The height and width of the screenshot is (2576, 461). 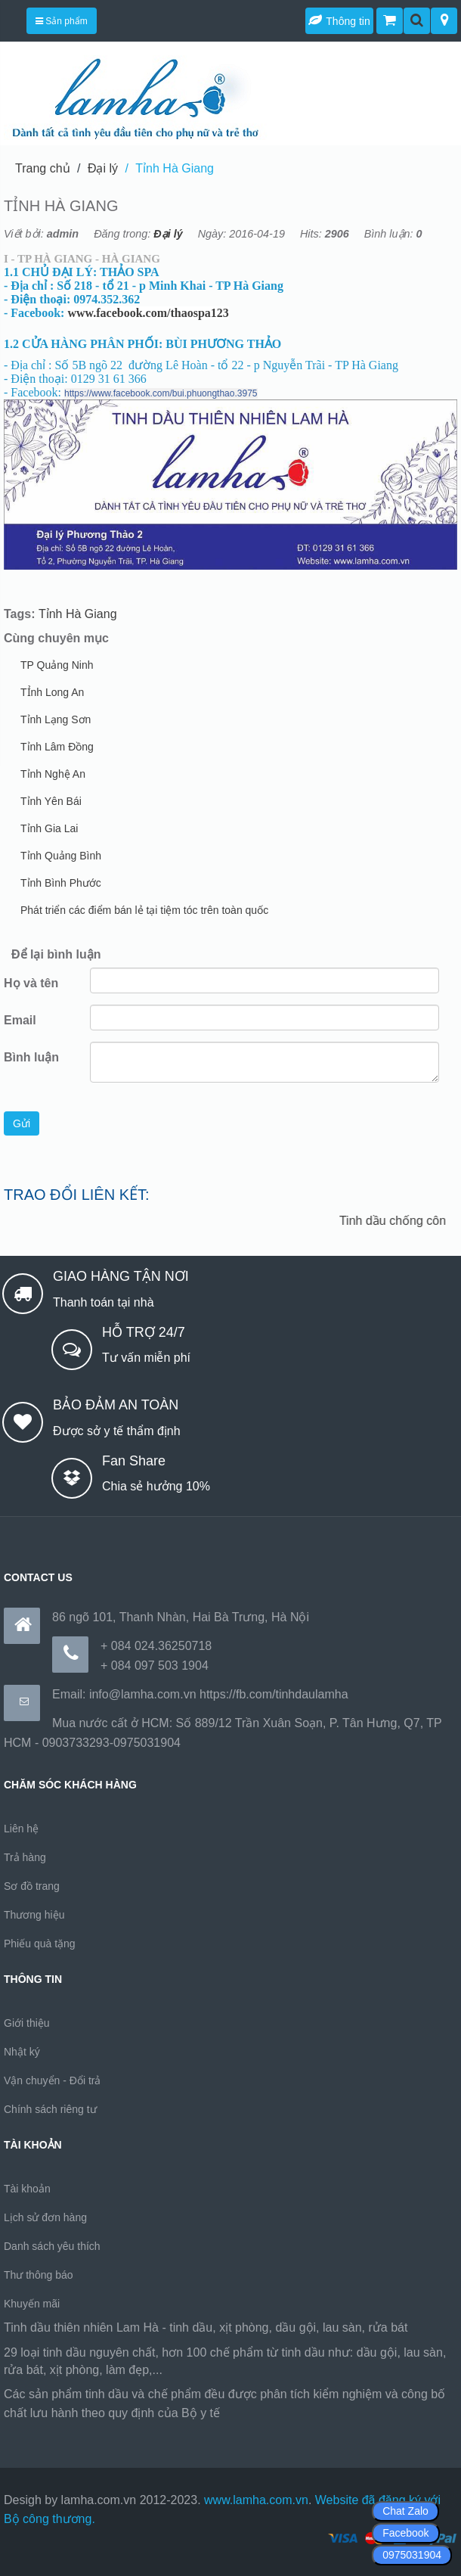 I want to click on Nhật ký, so click(x=22, y=2052).